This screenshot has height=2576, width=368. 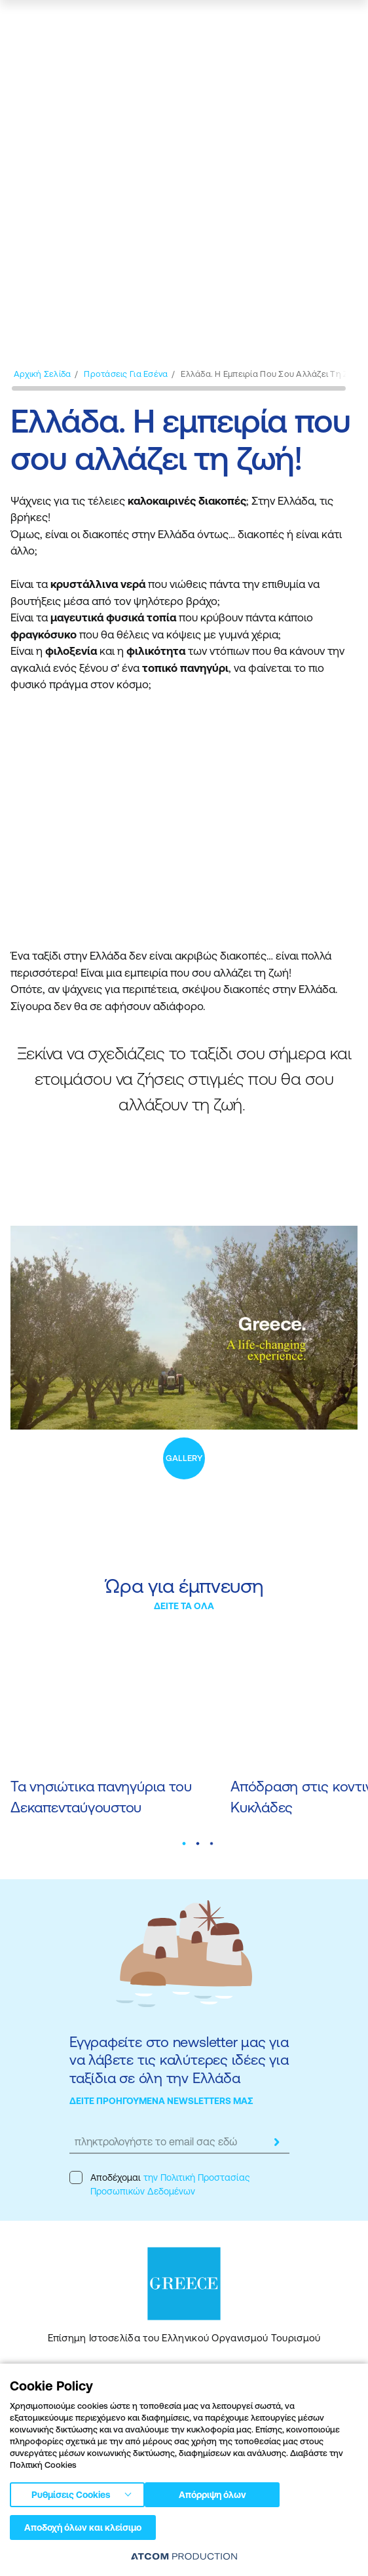 I want to click on [χάρτης], so click(x=307, y=24).